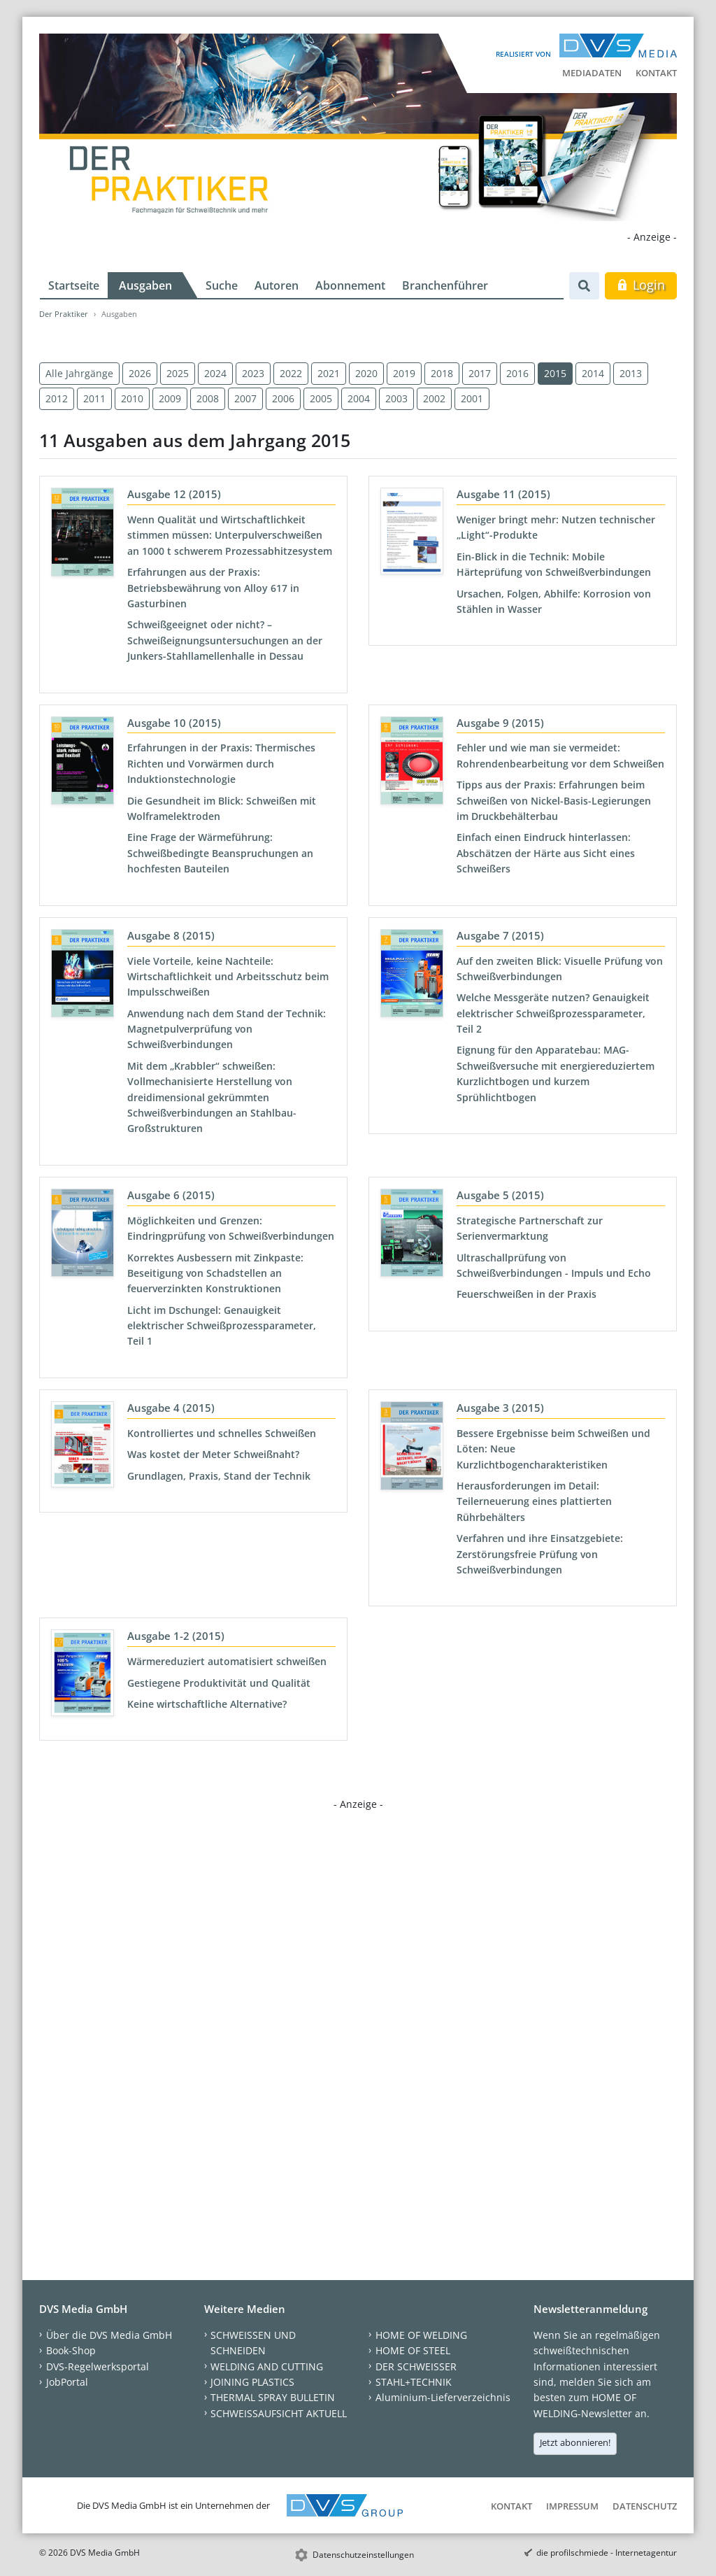 This screenshot has height=2576, width=716. Describe the element at coordinates (645, 2506) in the screenshot. I see `Datenschutz` at that location.